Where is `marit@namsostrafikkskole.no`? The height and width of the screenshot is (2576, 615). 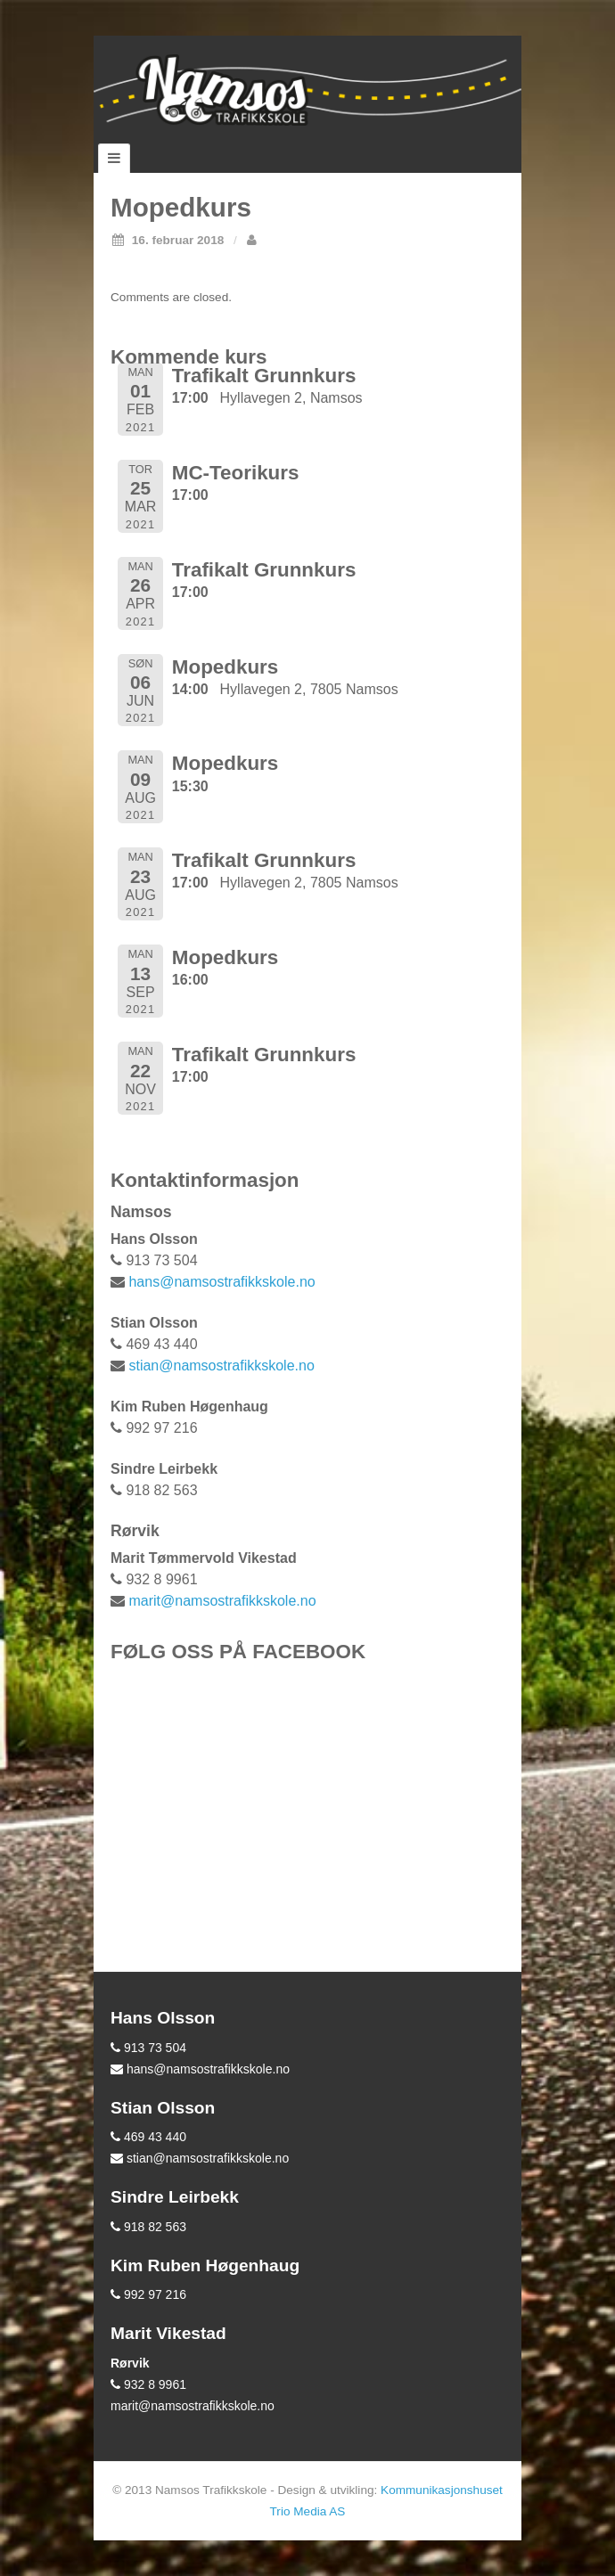
marit@namsostrafikkskole.no is located at coordinates (222, 1600).